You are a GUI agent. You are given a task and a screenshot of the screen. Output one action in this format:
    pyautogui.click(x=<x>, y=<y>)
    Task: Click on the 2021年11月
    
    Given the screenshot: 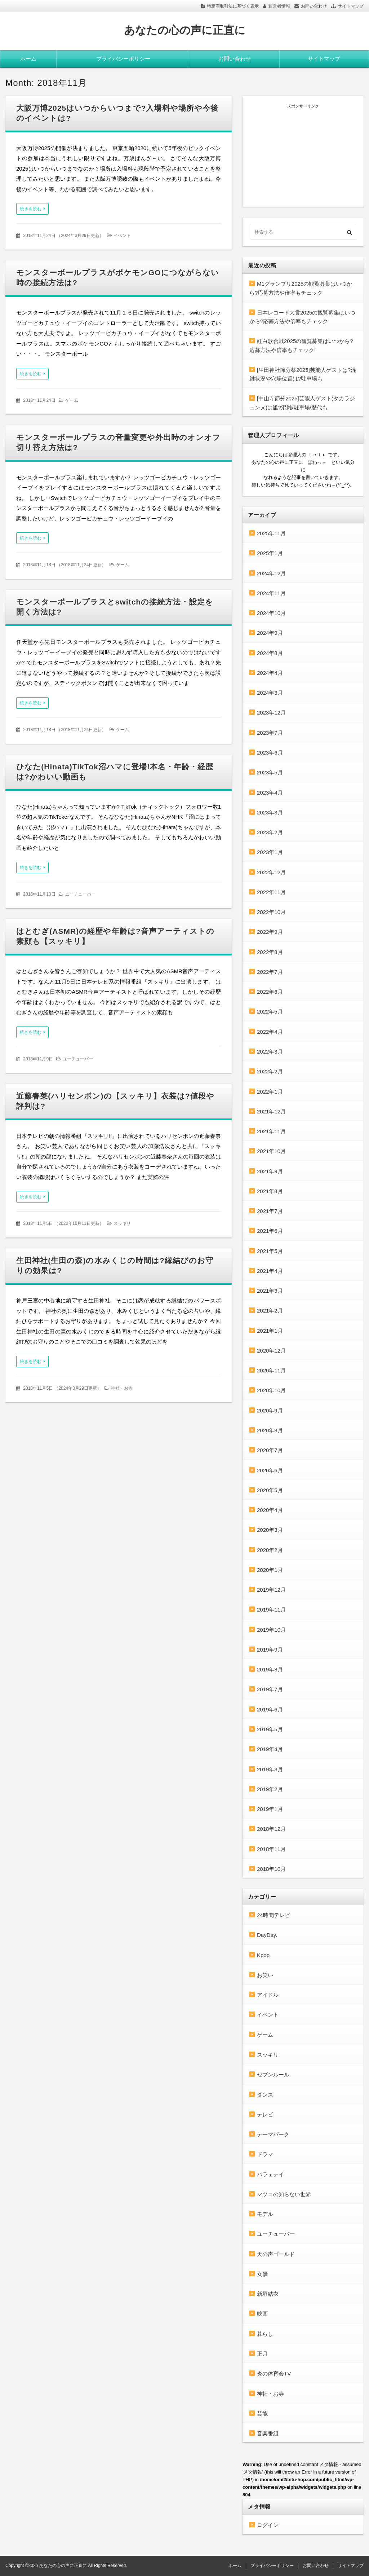 What is the action you would take?
    pyautogui.click(x=271, y=1131)
    